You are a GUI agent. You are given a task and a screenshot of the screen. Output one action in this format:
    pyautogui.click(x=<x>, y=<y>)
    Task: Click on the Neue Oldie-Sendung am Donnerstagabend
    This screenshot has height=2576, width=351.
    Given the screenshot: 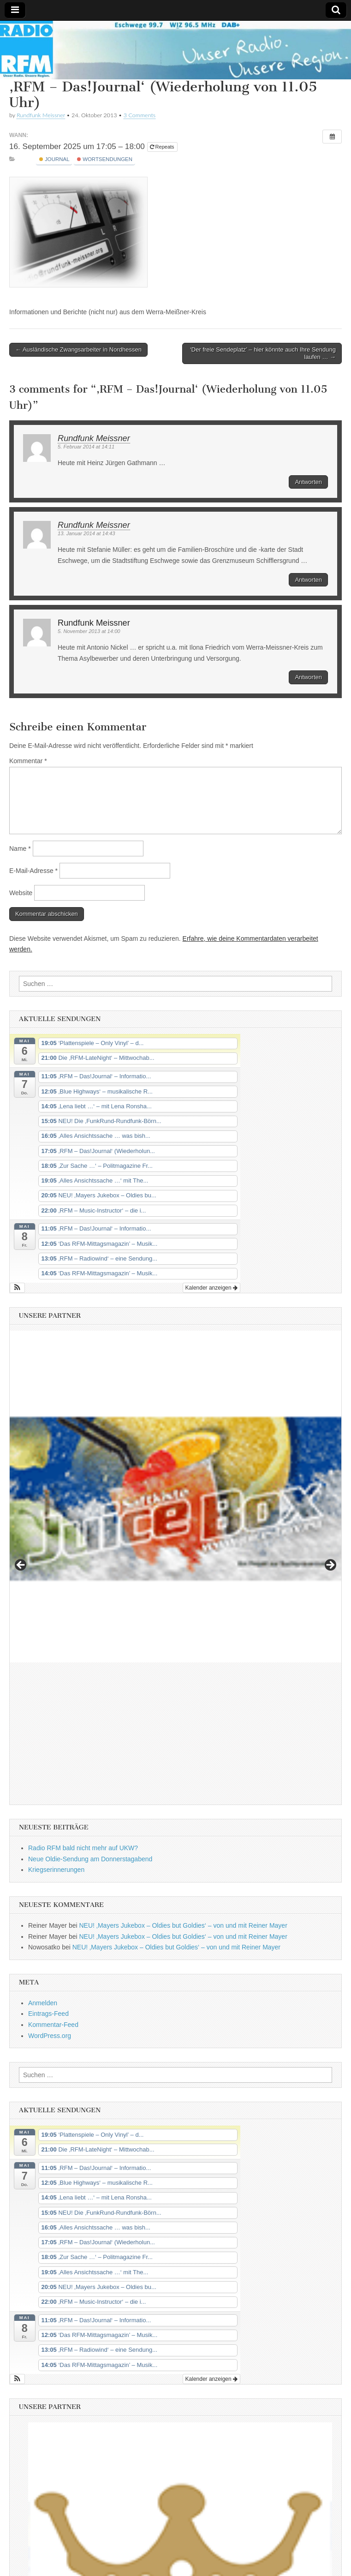 What is the action you would take?
    pyautogui.click(x=90, y=1717)
    